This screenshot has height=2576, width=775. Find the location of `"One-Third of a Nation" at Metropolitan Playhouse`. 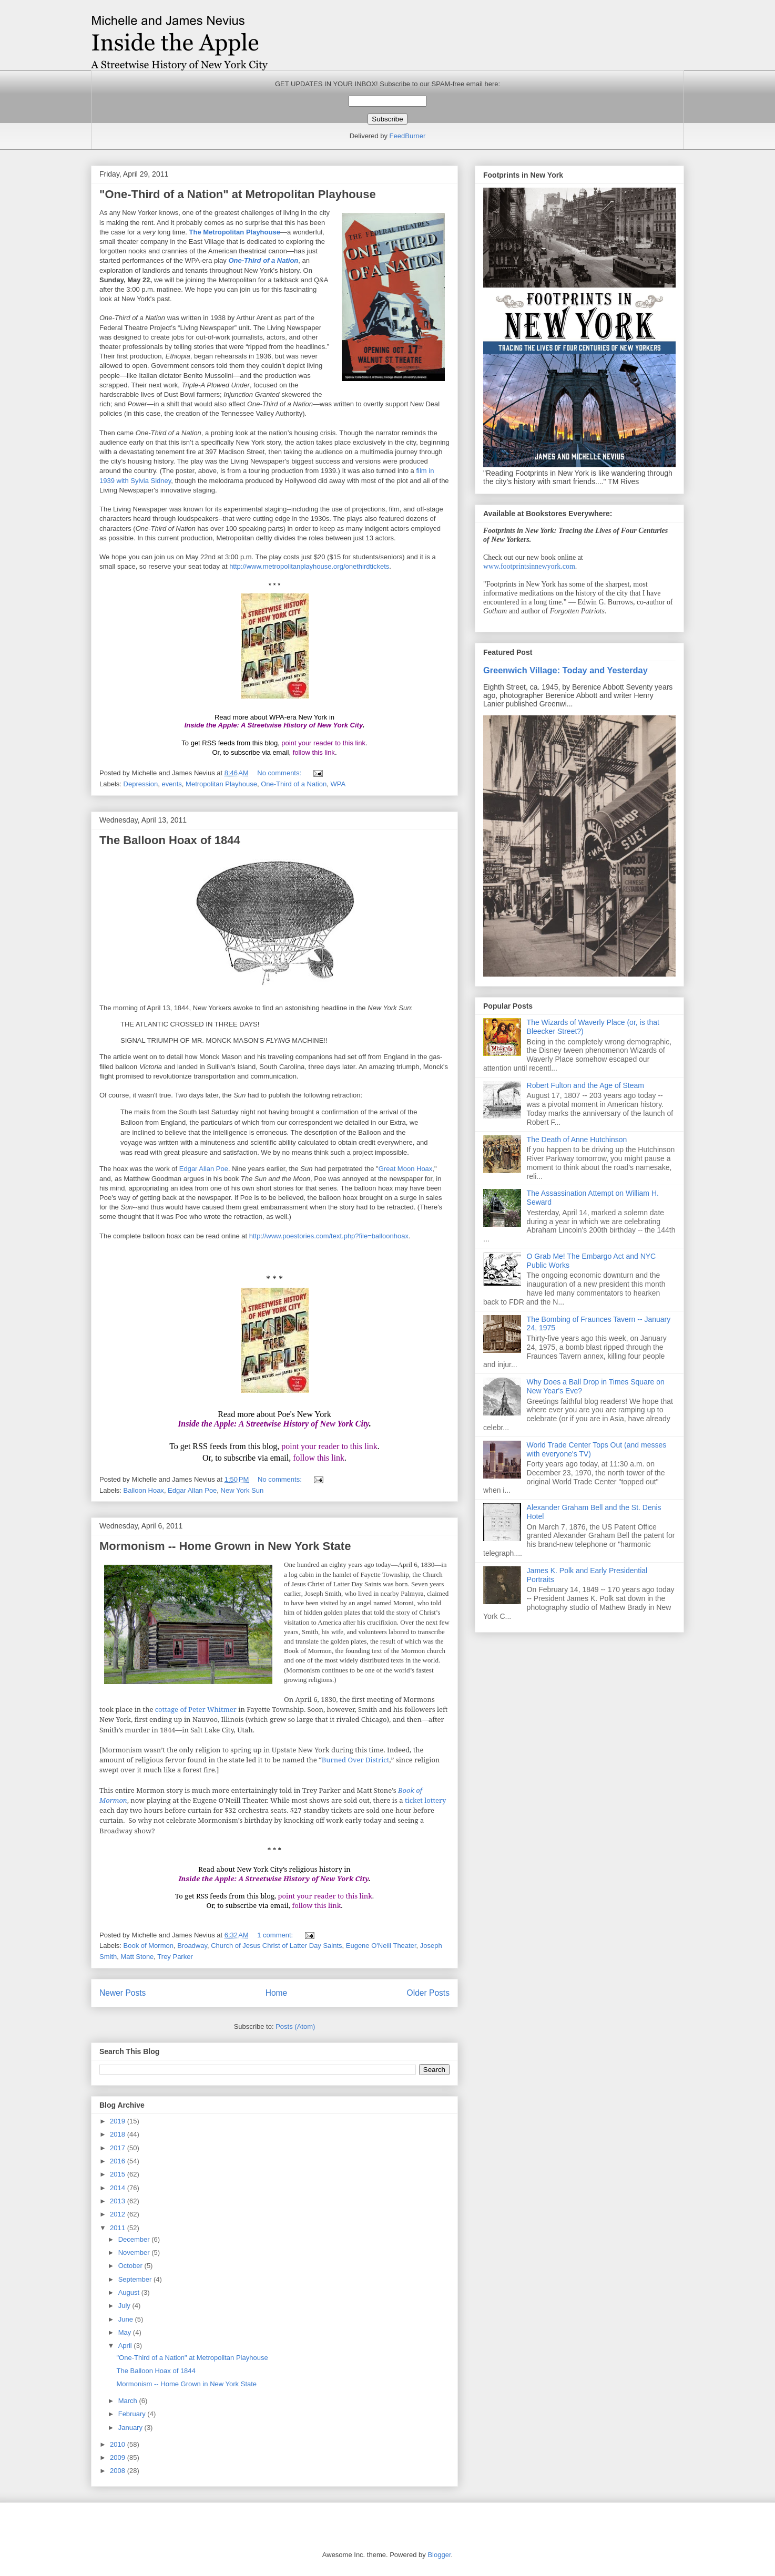

"One-Third of a Nation" at Metropolitan Playhouse is located at coordinates (237, 194).